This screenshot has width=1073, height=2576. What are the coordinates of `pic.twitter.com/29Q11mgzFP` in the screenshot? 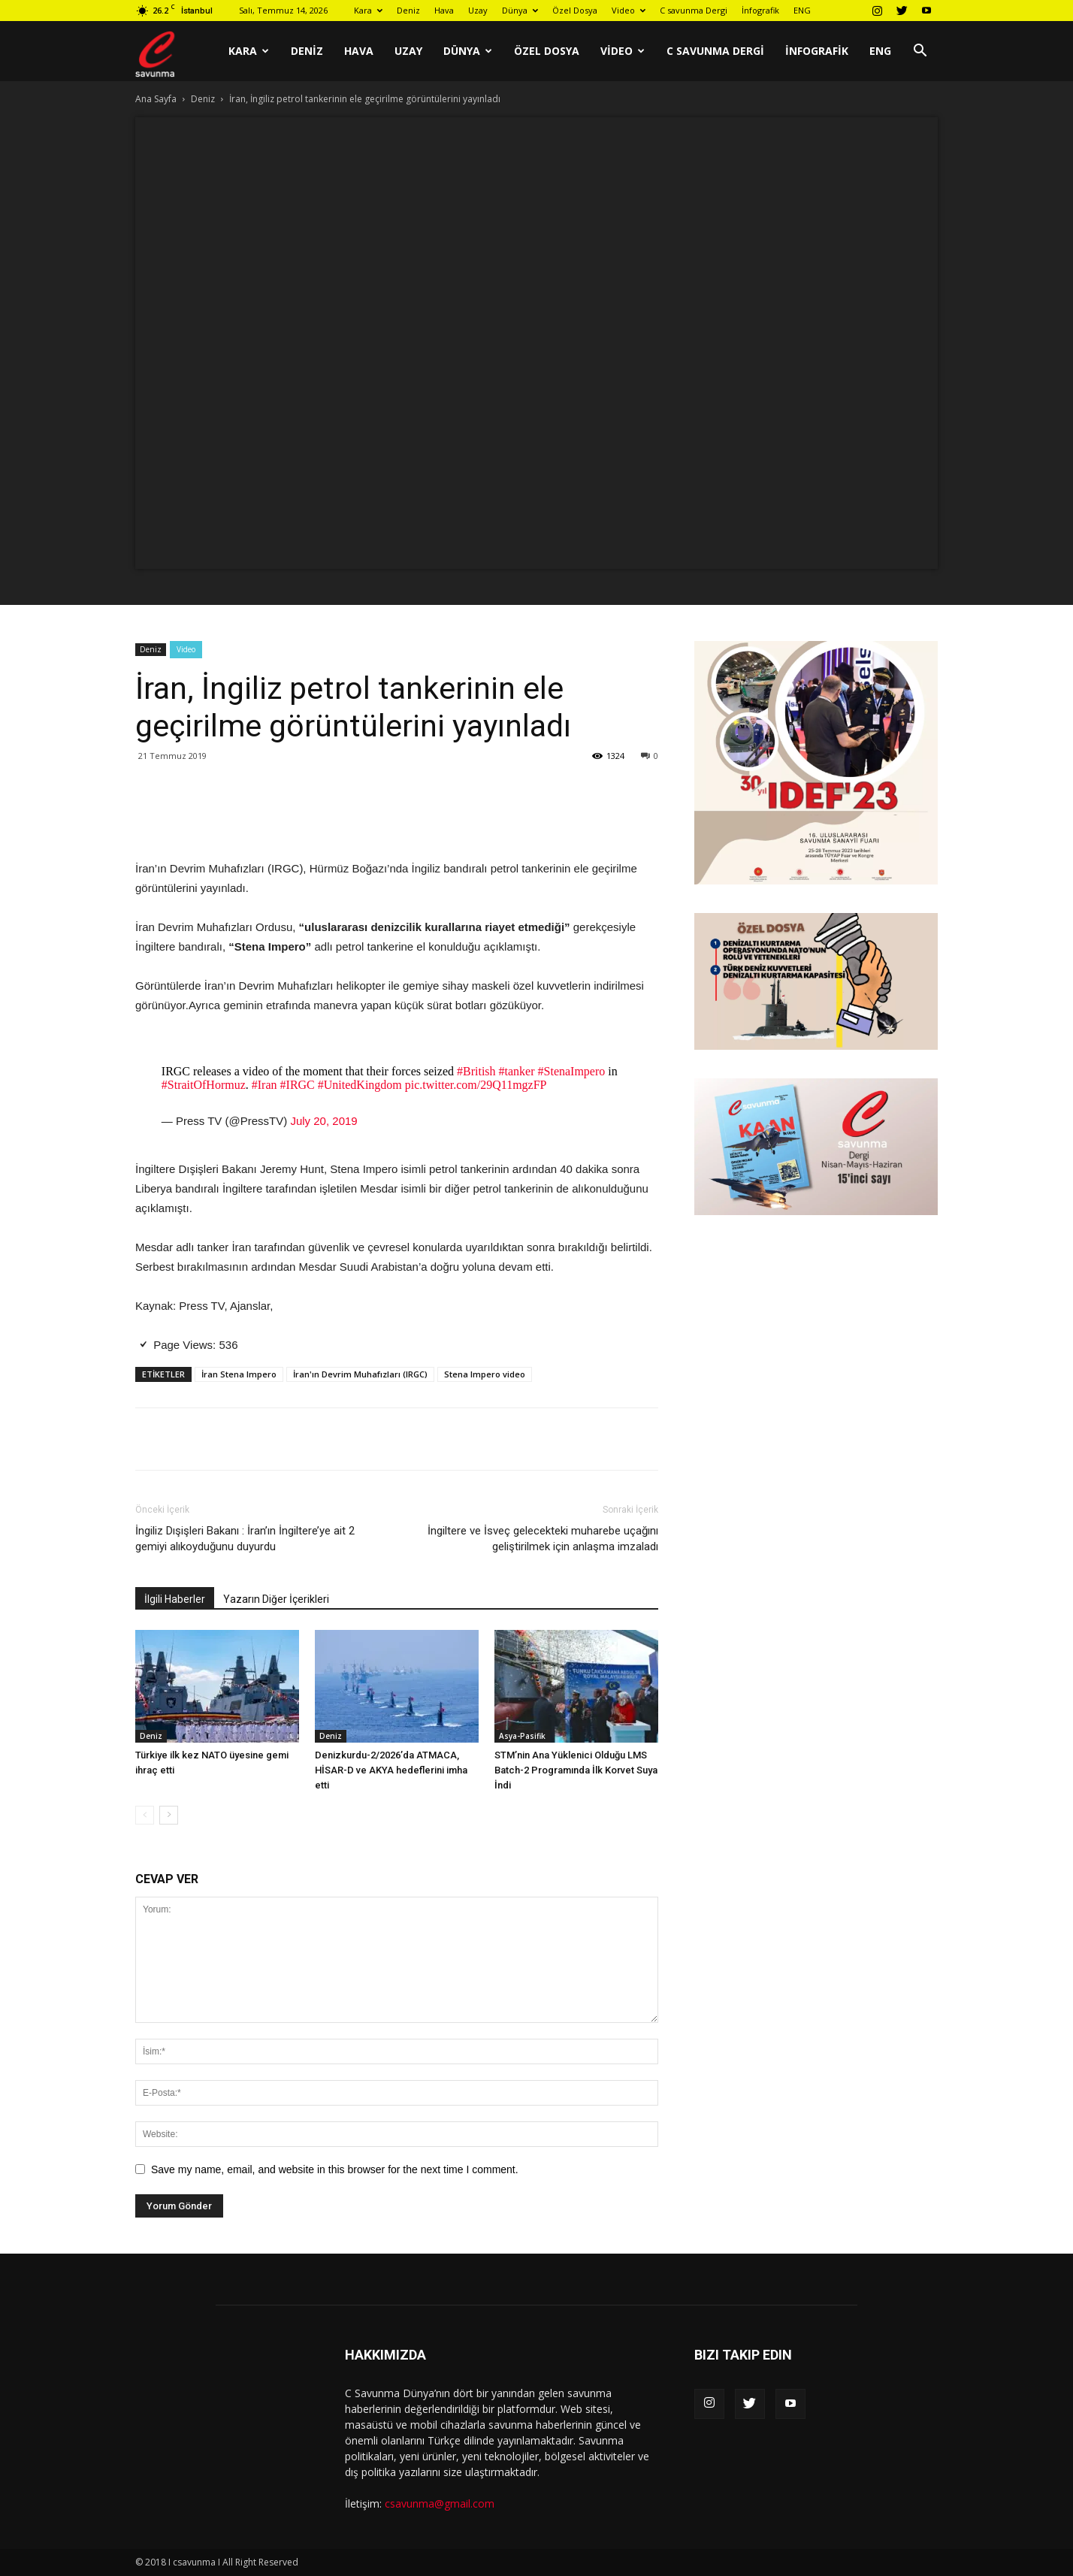 It's located at (476, 1084).